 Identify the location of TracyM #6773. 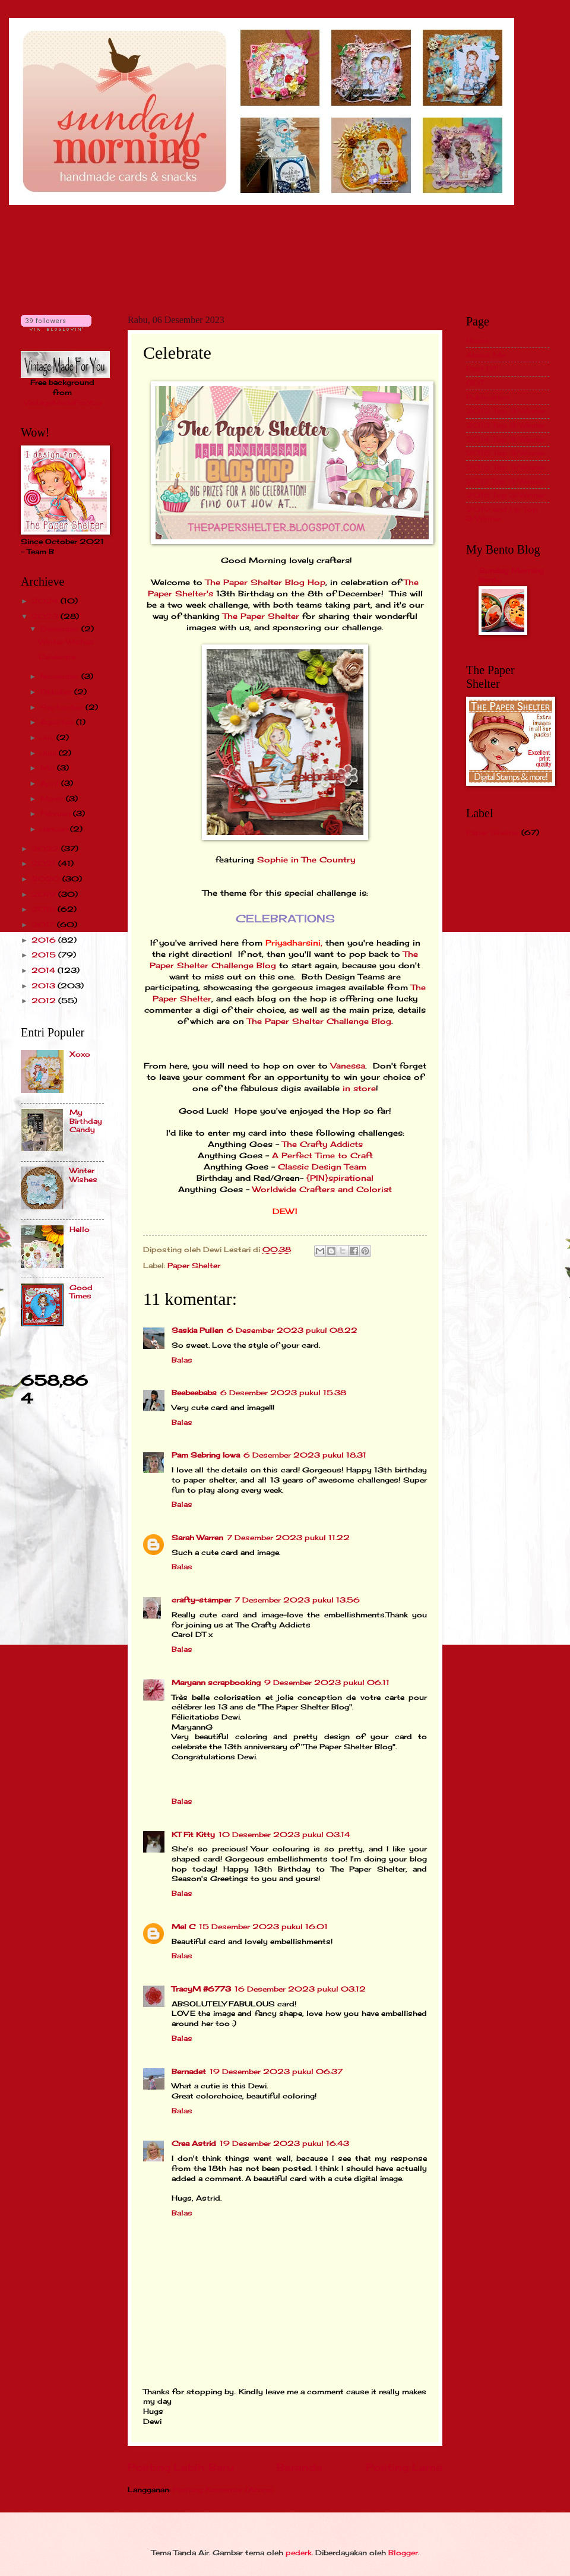
(201, 1988).